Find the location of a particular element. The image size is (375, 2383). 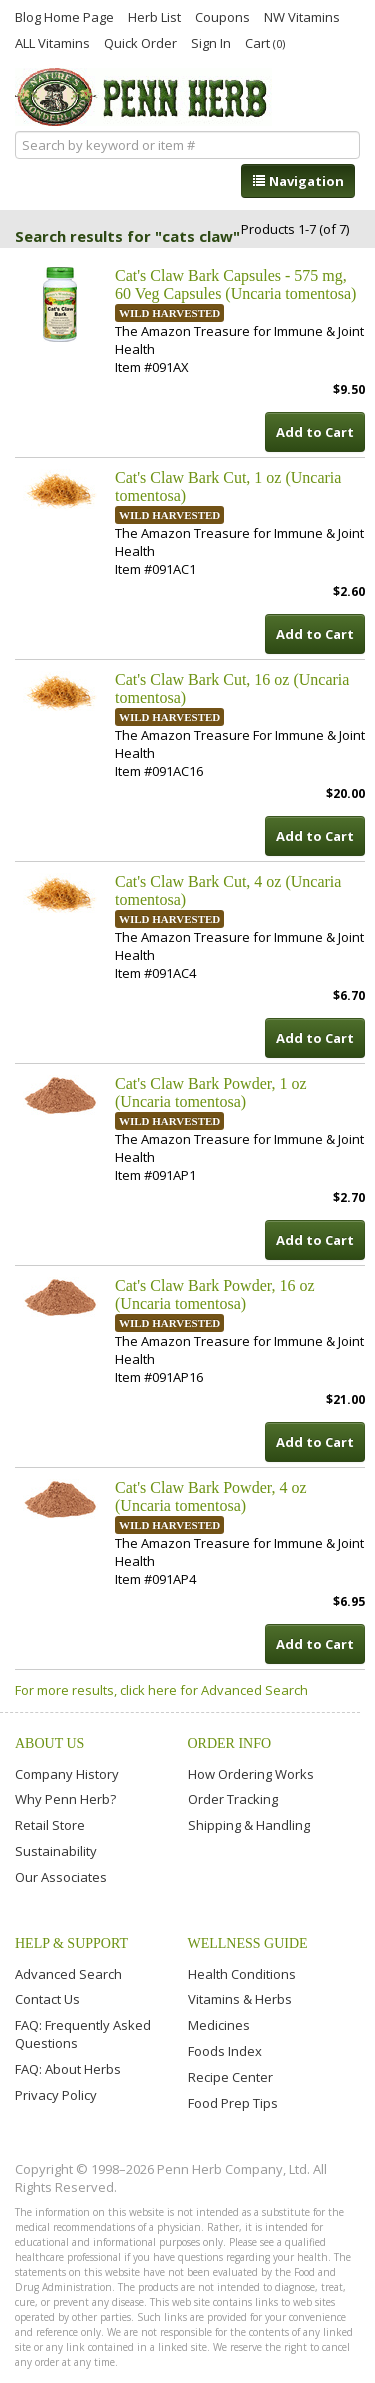

Vitamins & Herbs is located at coordinates (240, 1999).